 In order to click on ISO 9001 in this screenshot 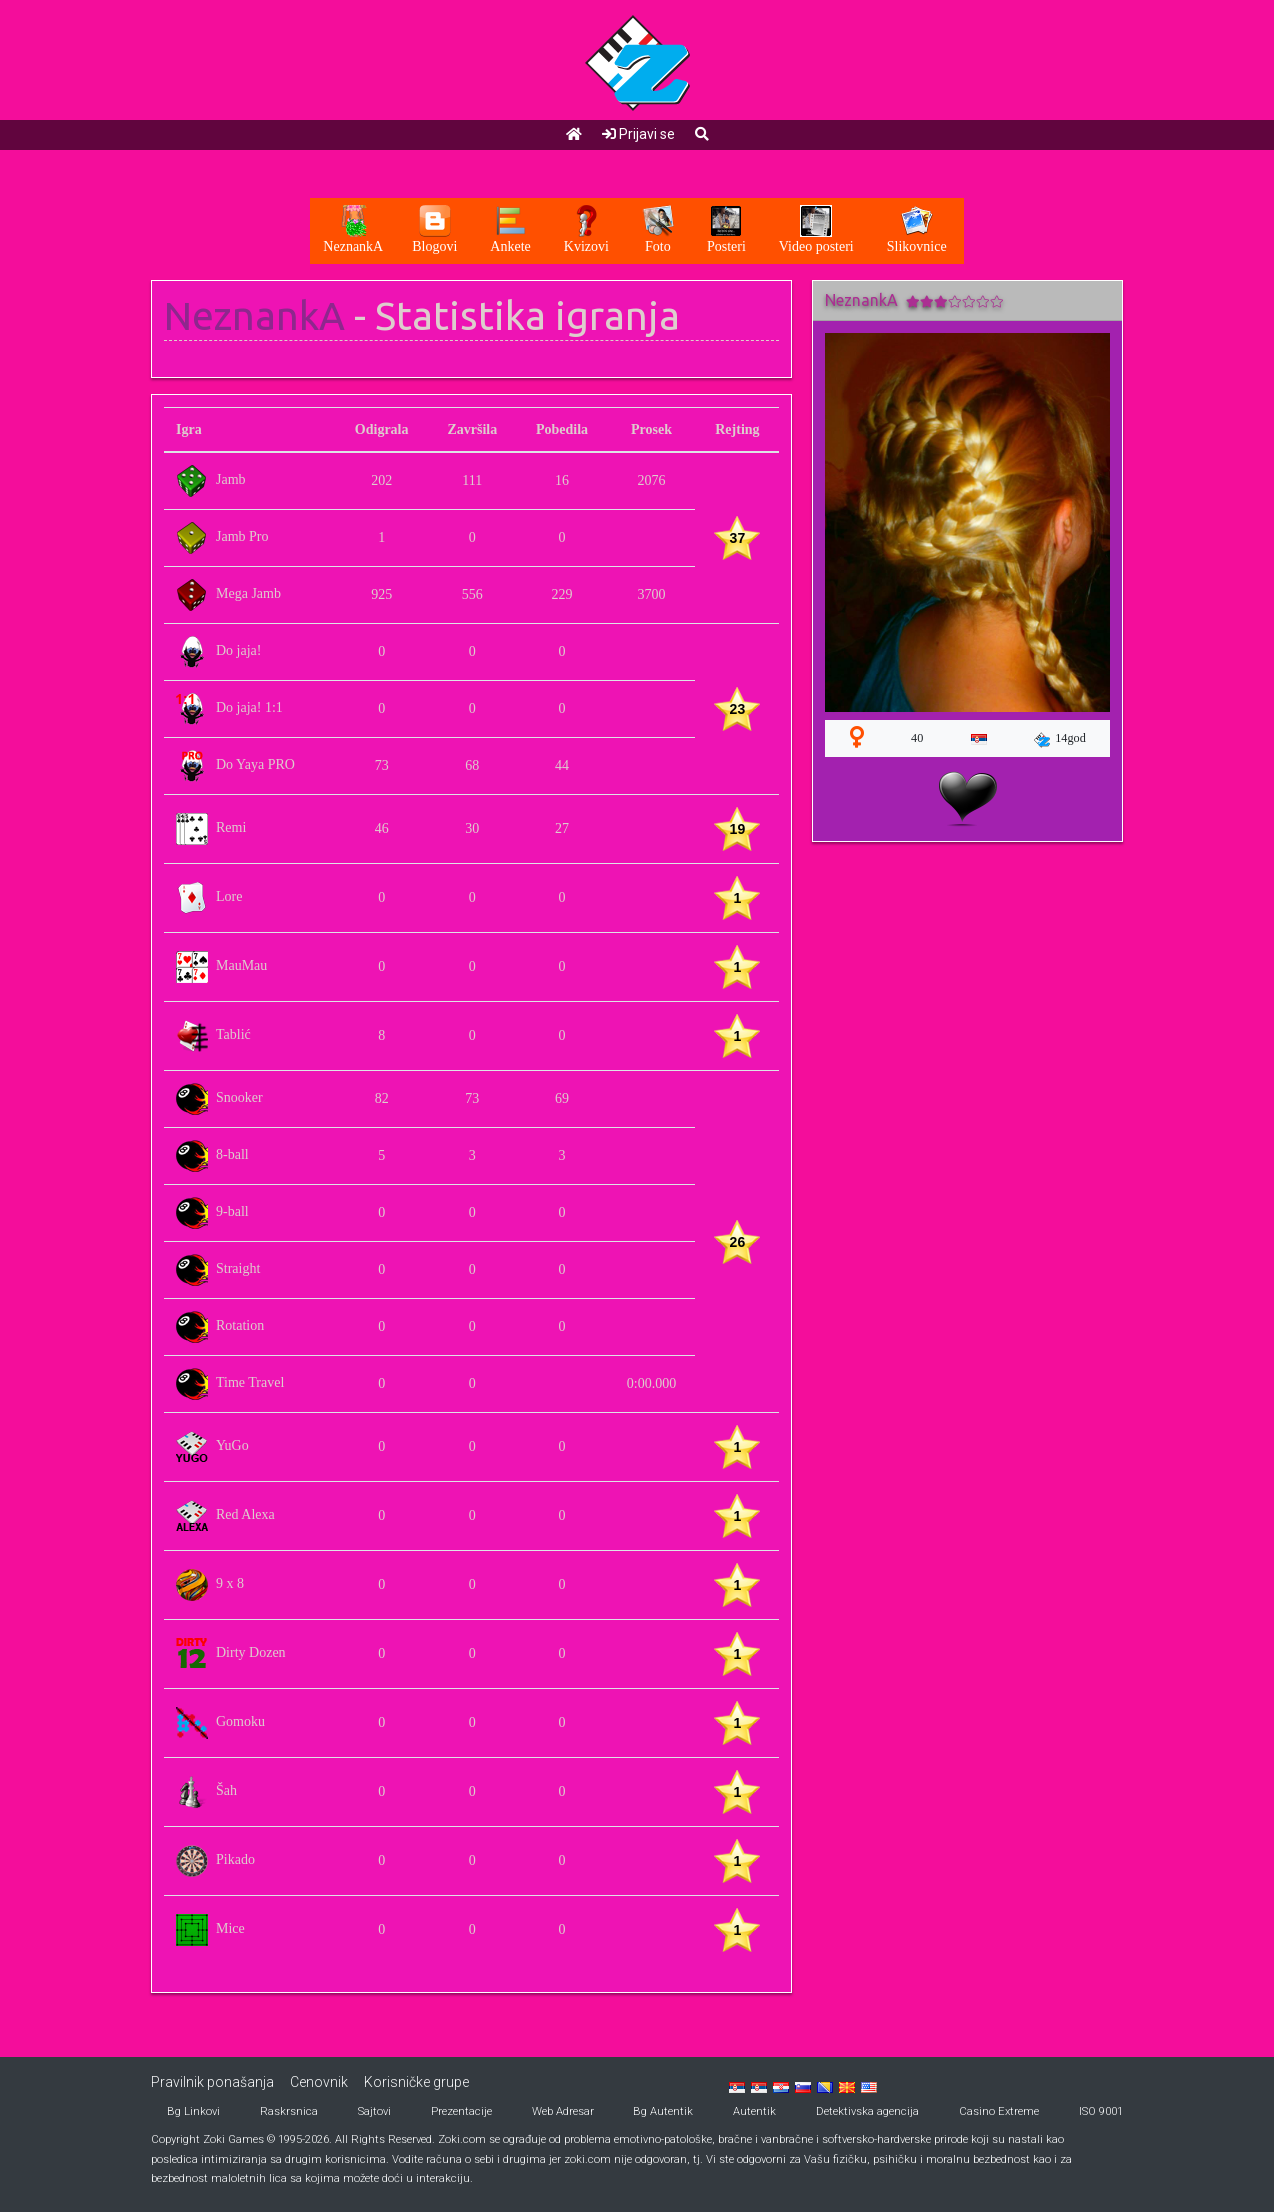, I will do `click(1101, 2111)`.